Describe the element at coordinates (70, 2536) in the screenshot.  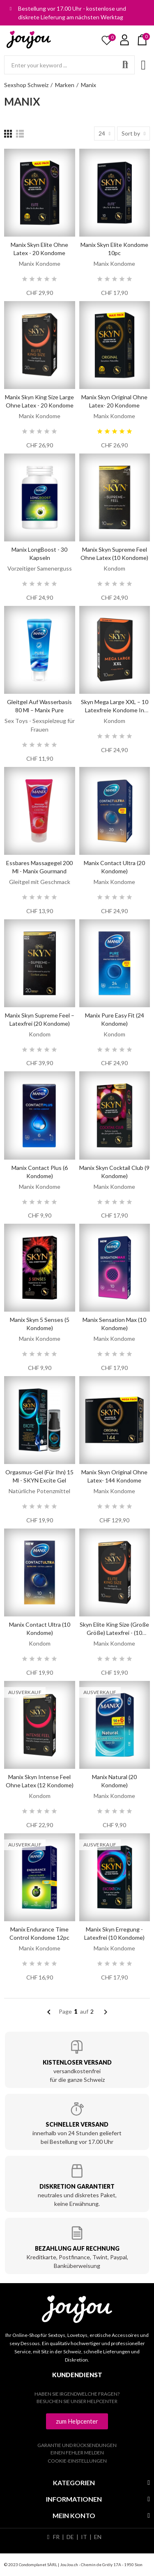
I see `DE` at that location.